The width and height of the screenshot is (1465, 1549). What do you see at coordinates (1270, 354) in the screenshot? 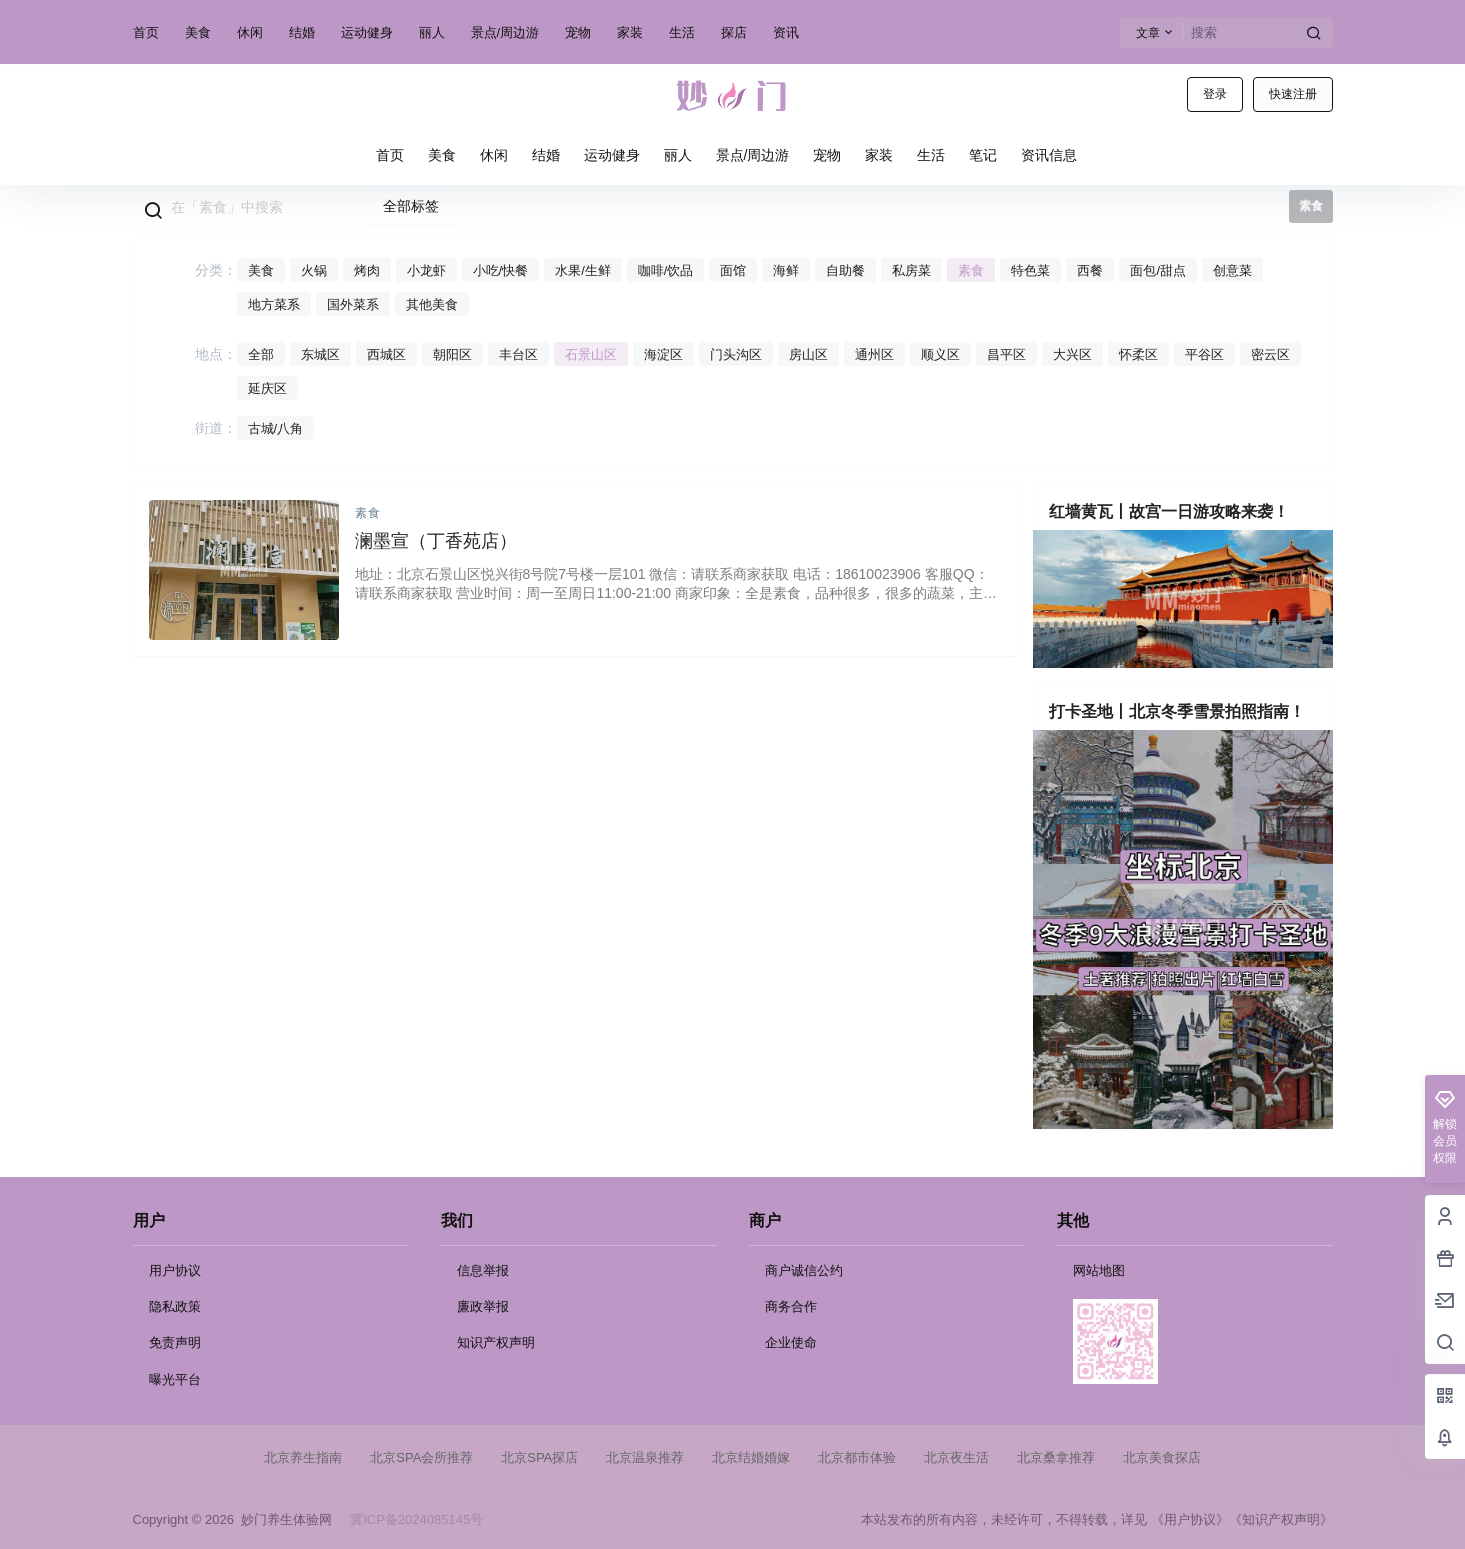
I see `密云区` at bounding box center [1270, 354].